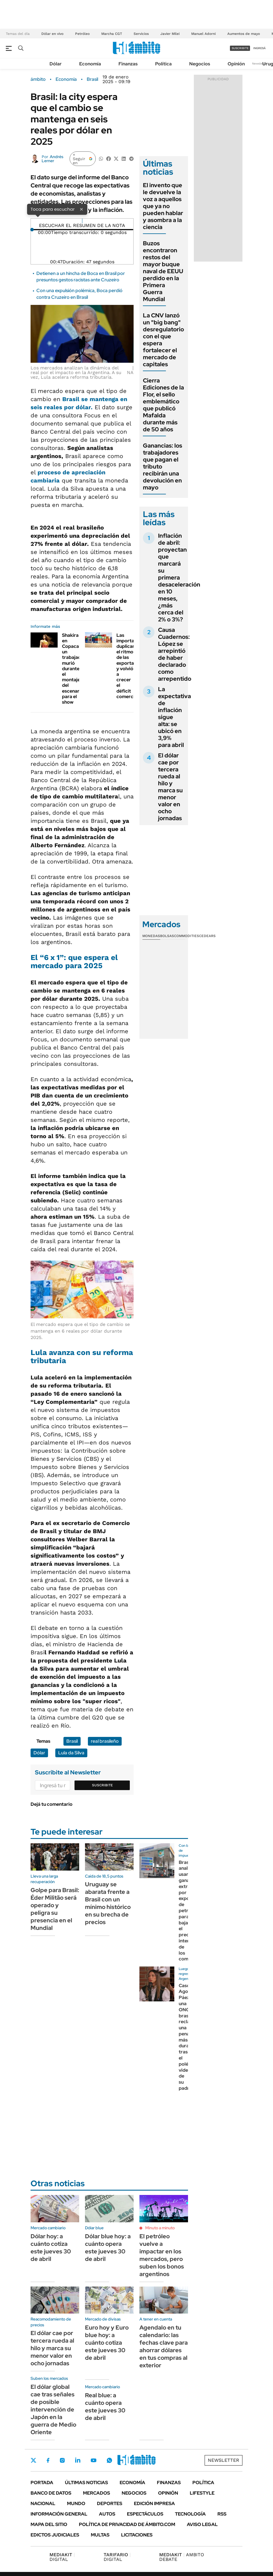 This screenshot has height=2576, width=273. I want to click on Instagram, so click(62, 2460).